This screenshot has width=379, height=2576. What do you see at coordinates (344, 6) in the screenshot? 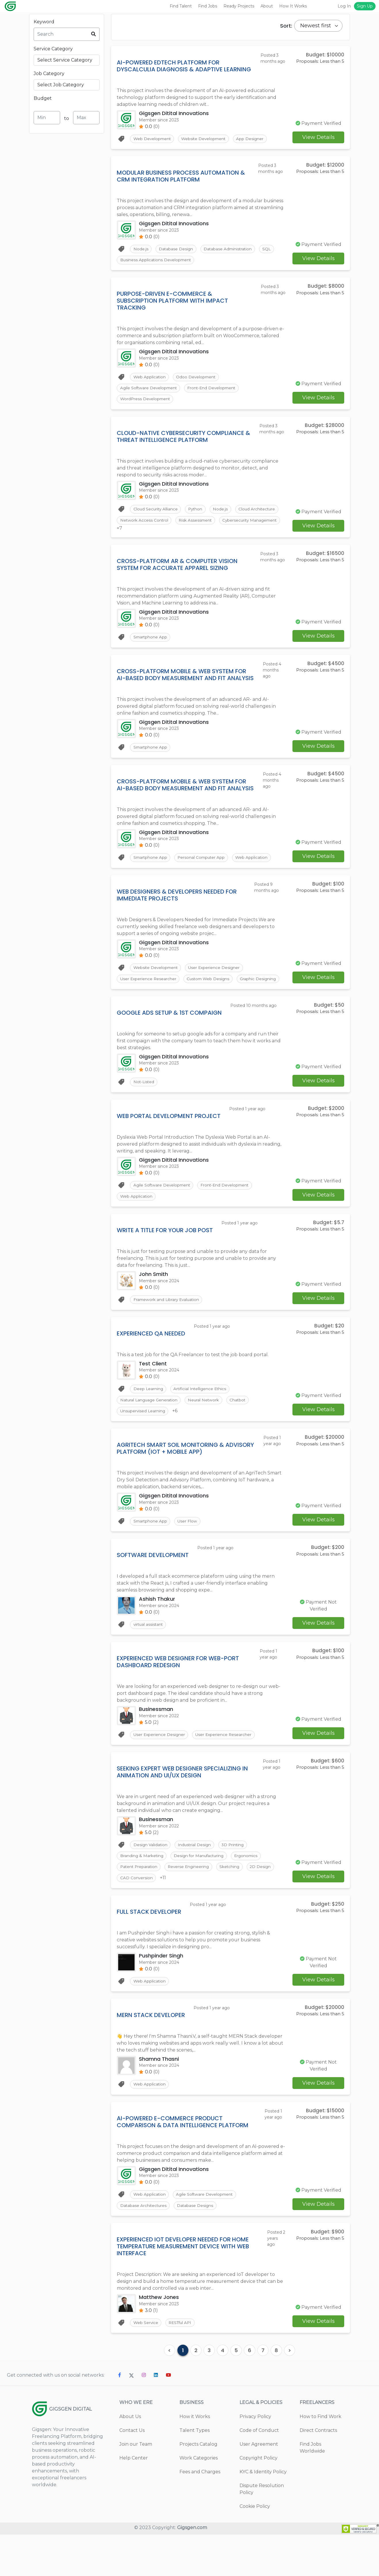
I see `Log In` at bounding box center [344, 6].